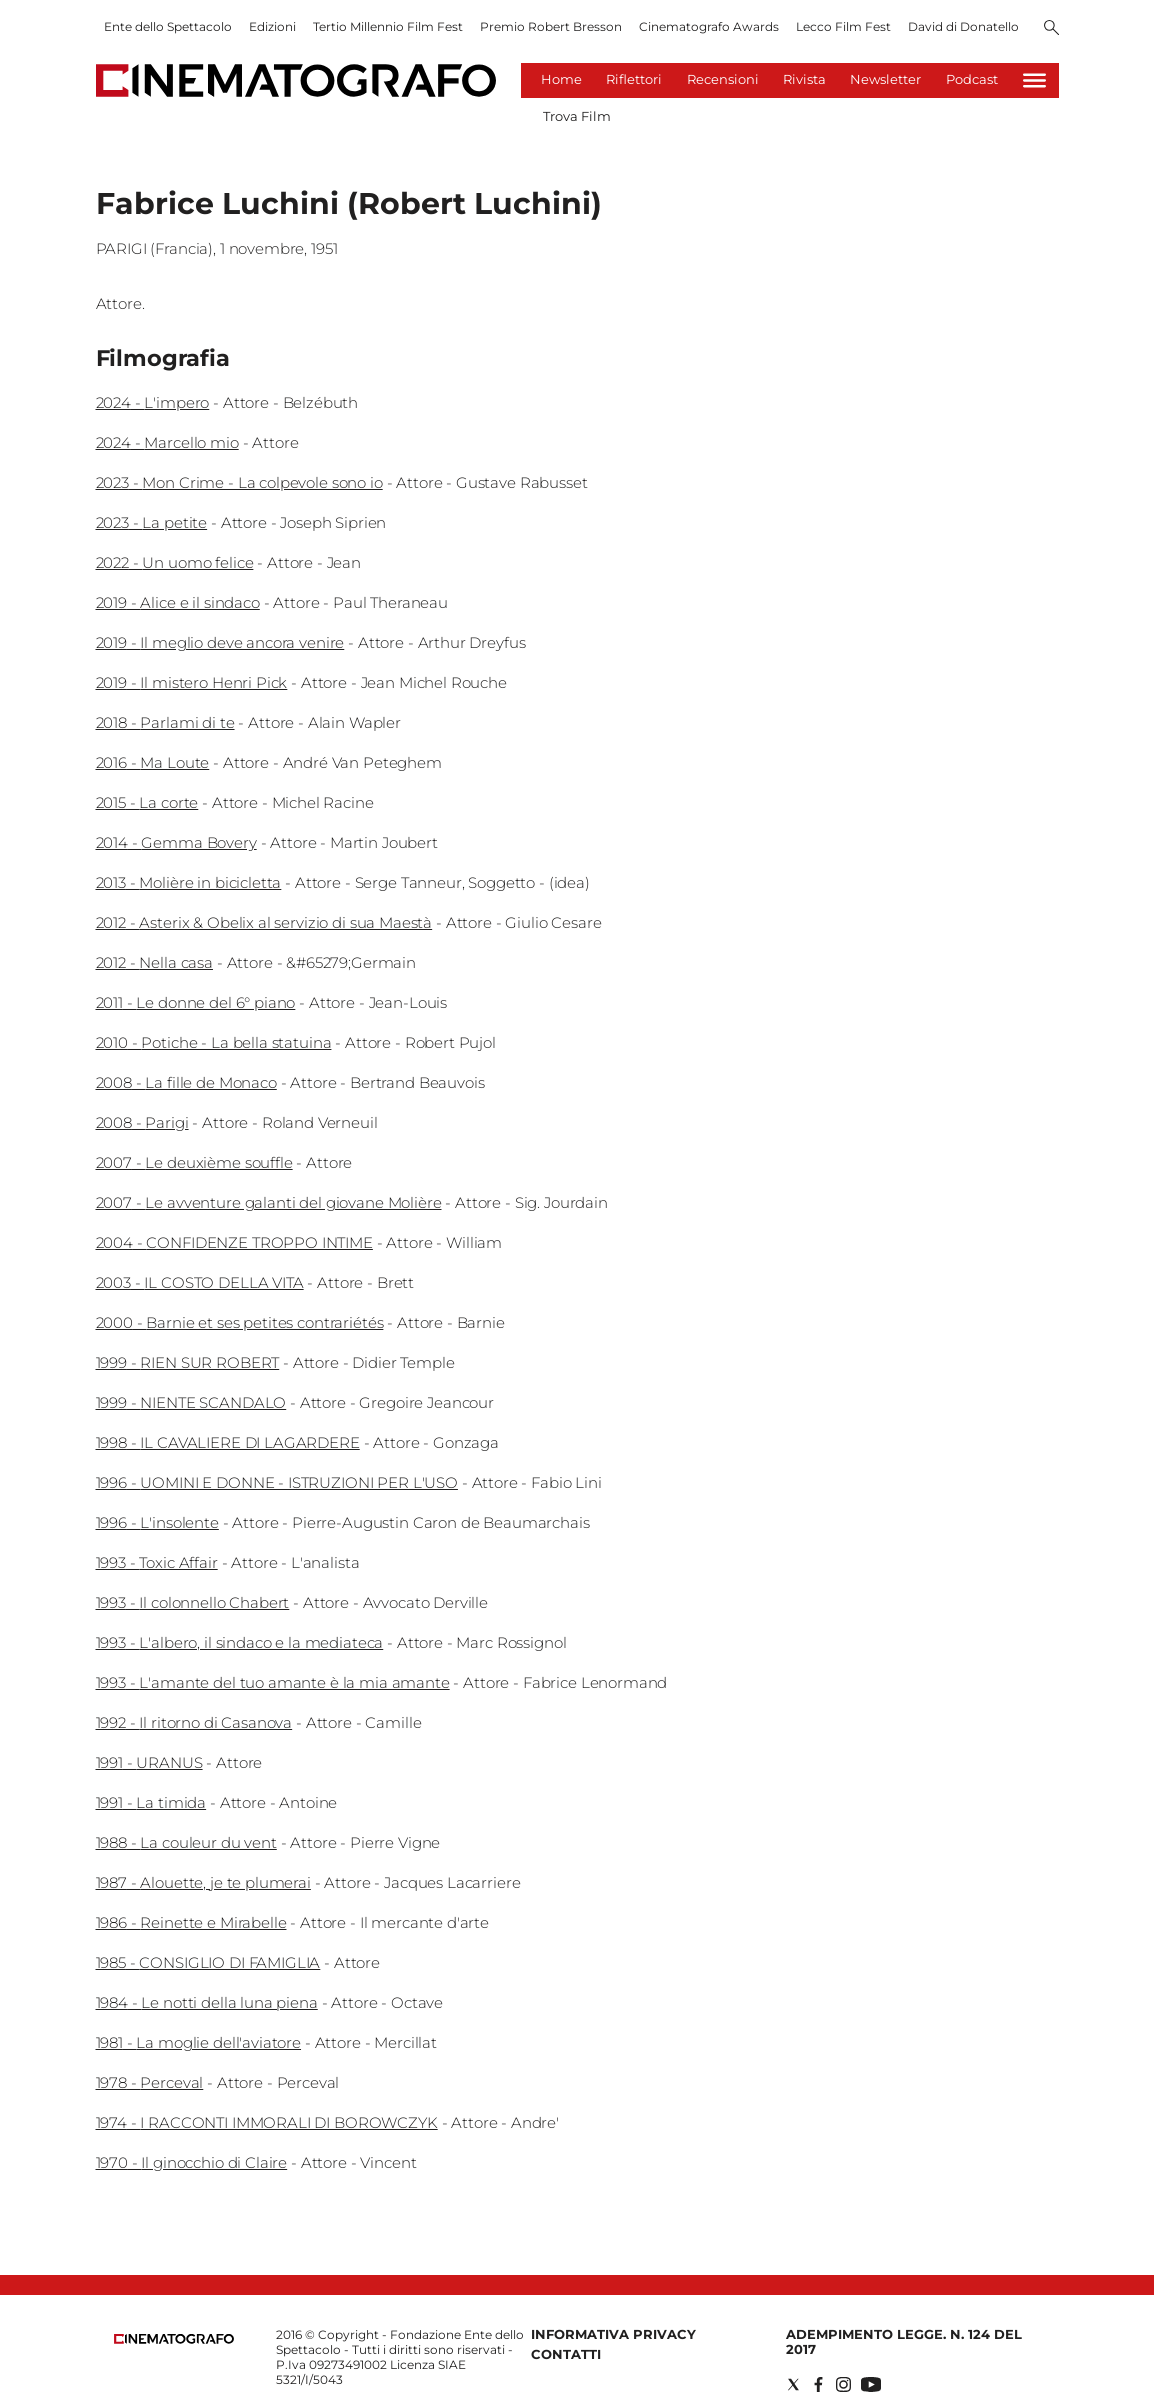 The image size is (1154, 2405). I want to click on 2019 - Il mistero Henri Pick, so click(192, 682).